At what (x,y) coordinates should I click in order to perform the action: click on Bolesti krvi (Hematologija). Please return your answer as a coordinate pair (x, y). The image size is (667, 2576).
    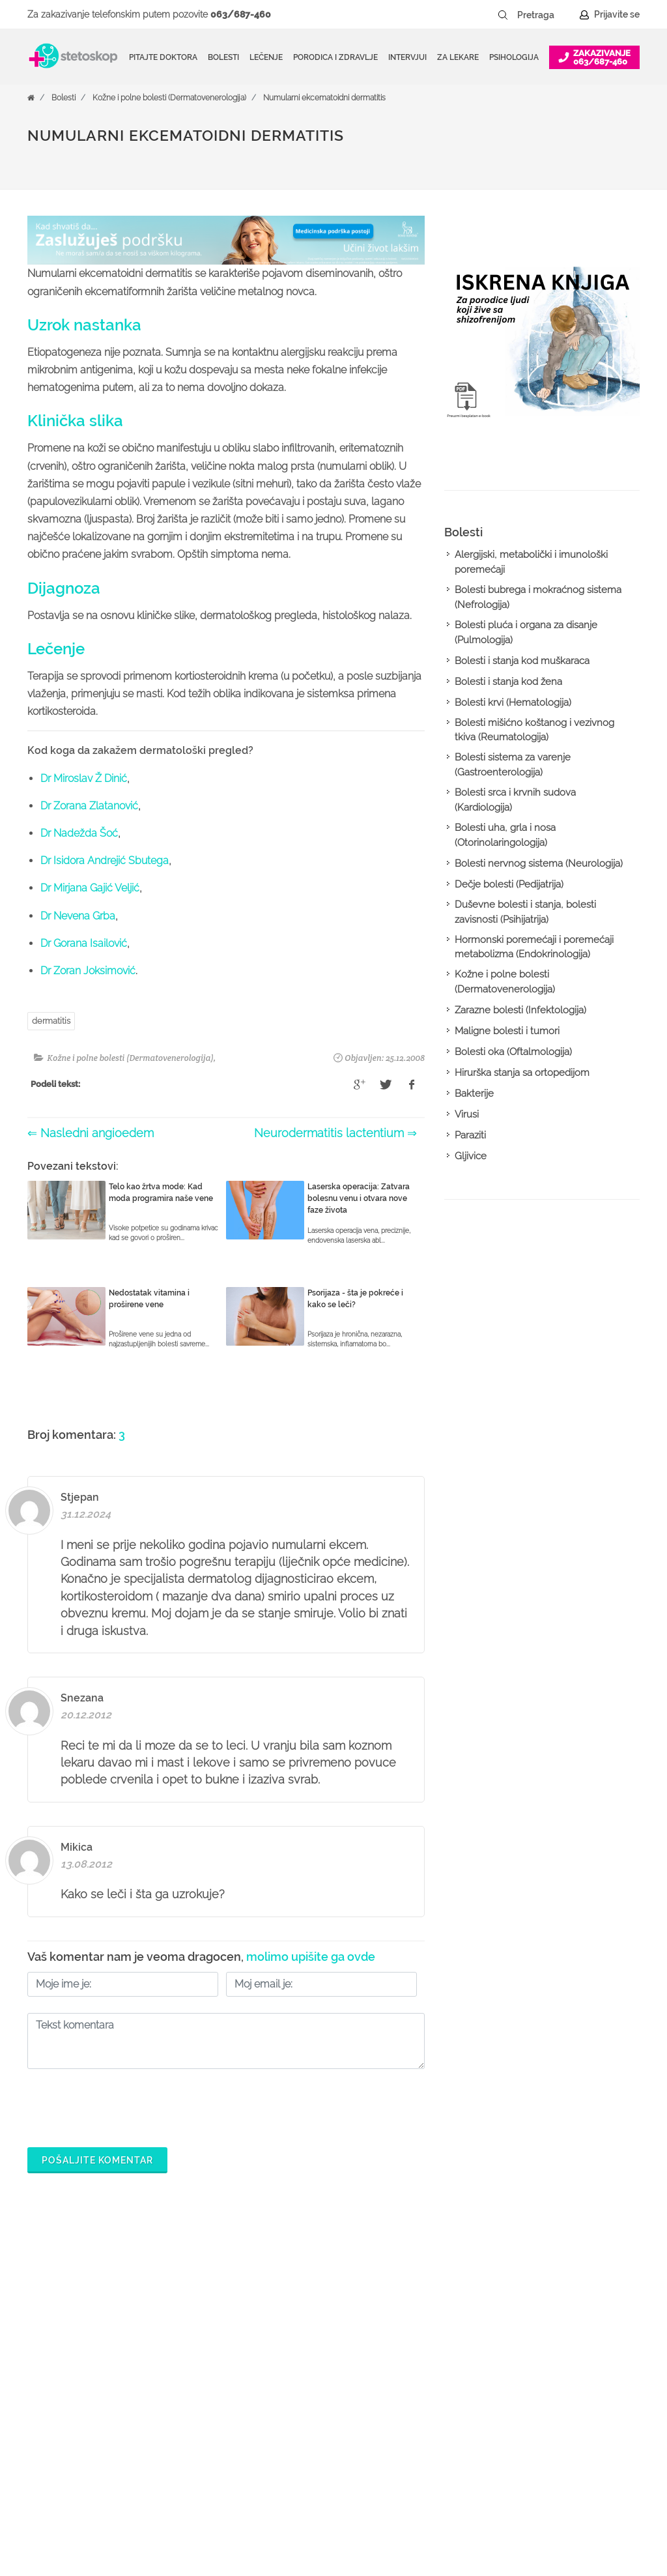
    Looking at the image, I should click on (513, 702).